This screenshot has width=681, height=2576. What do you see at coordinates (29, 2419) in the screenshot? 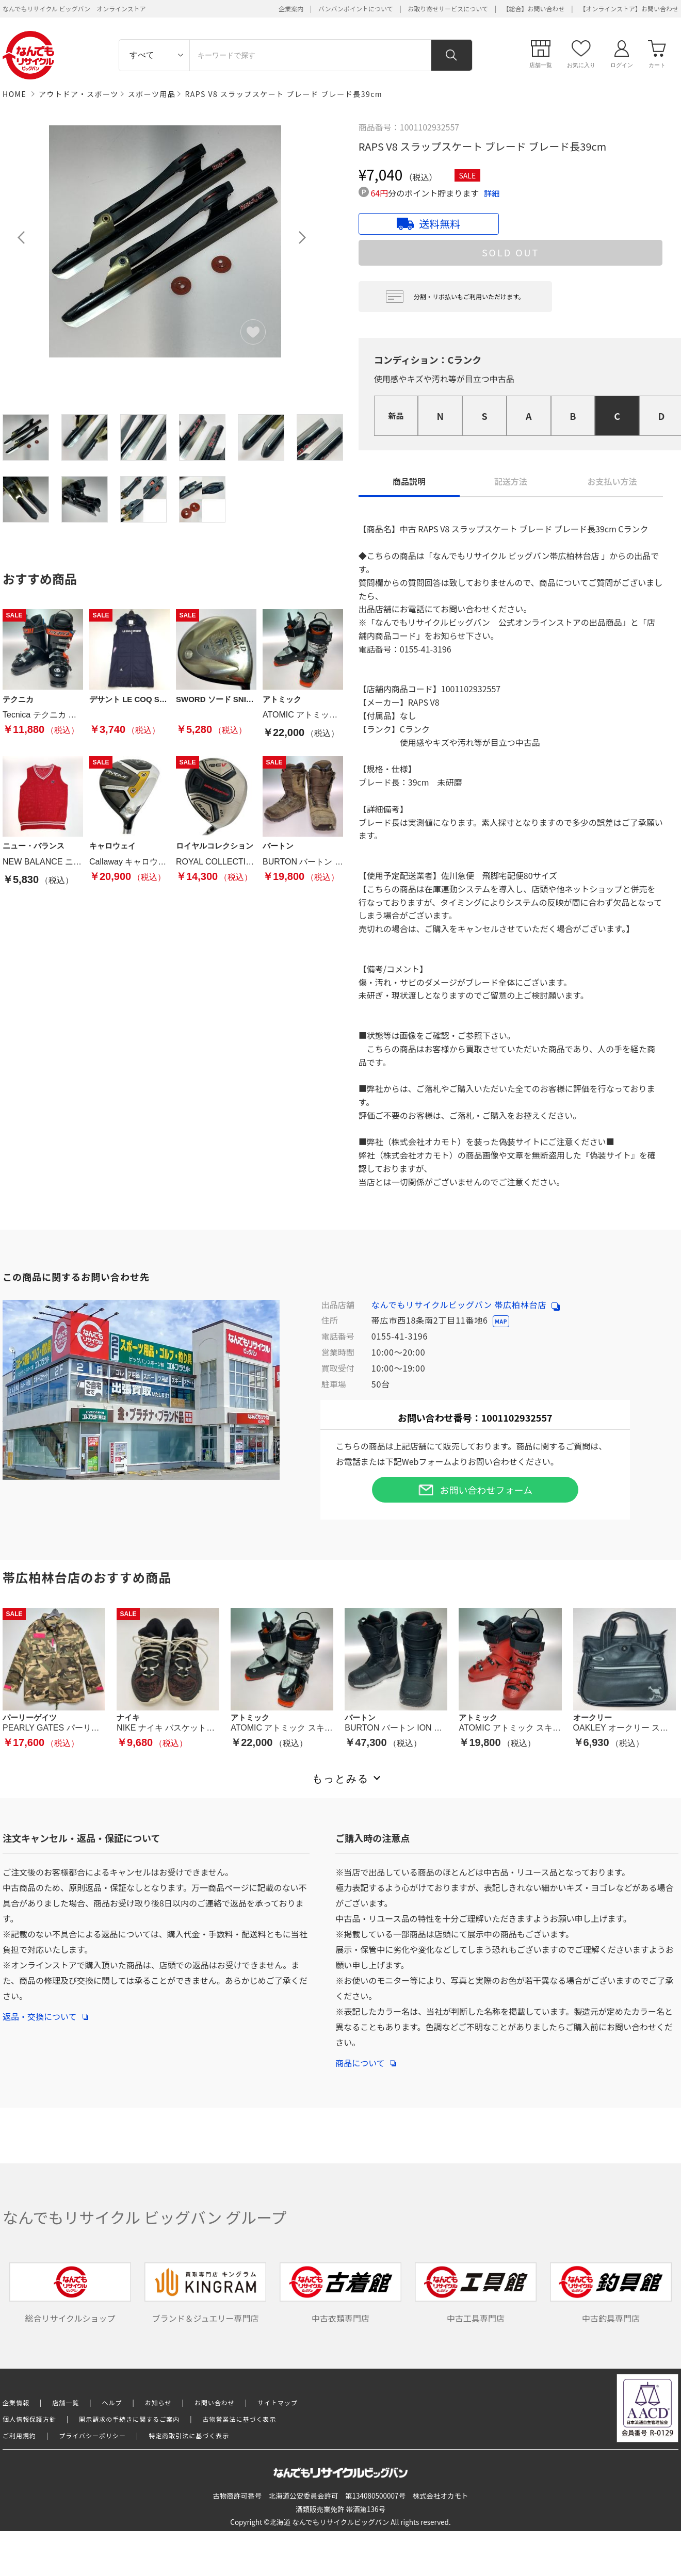
I see `個人情報保護方針` at bounding box center [29, 2419].